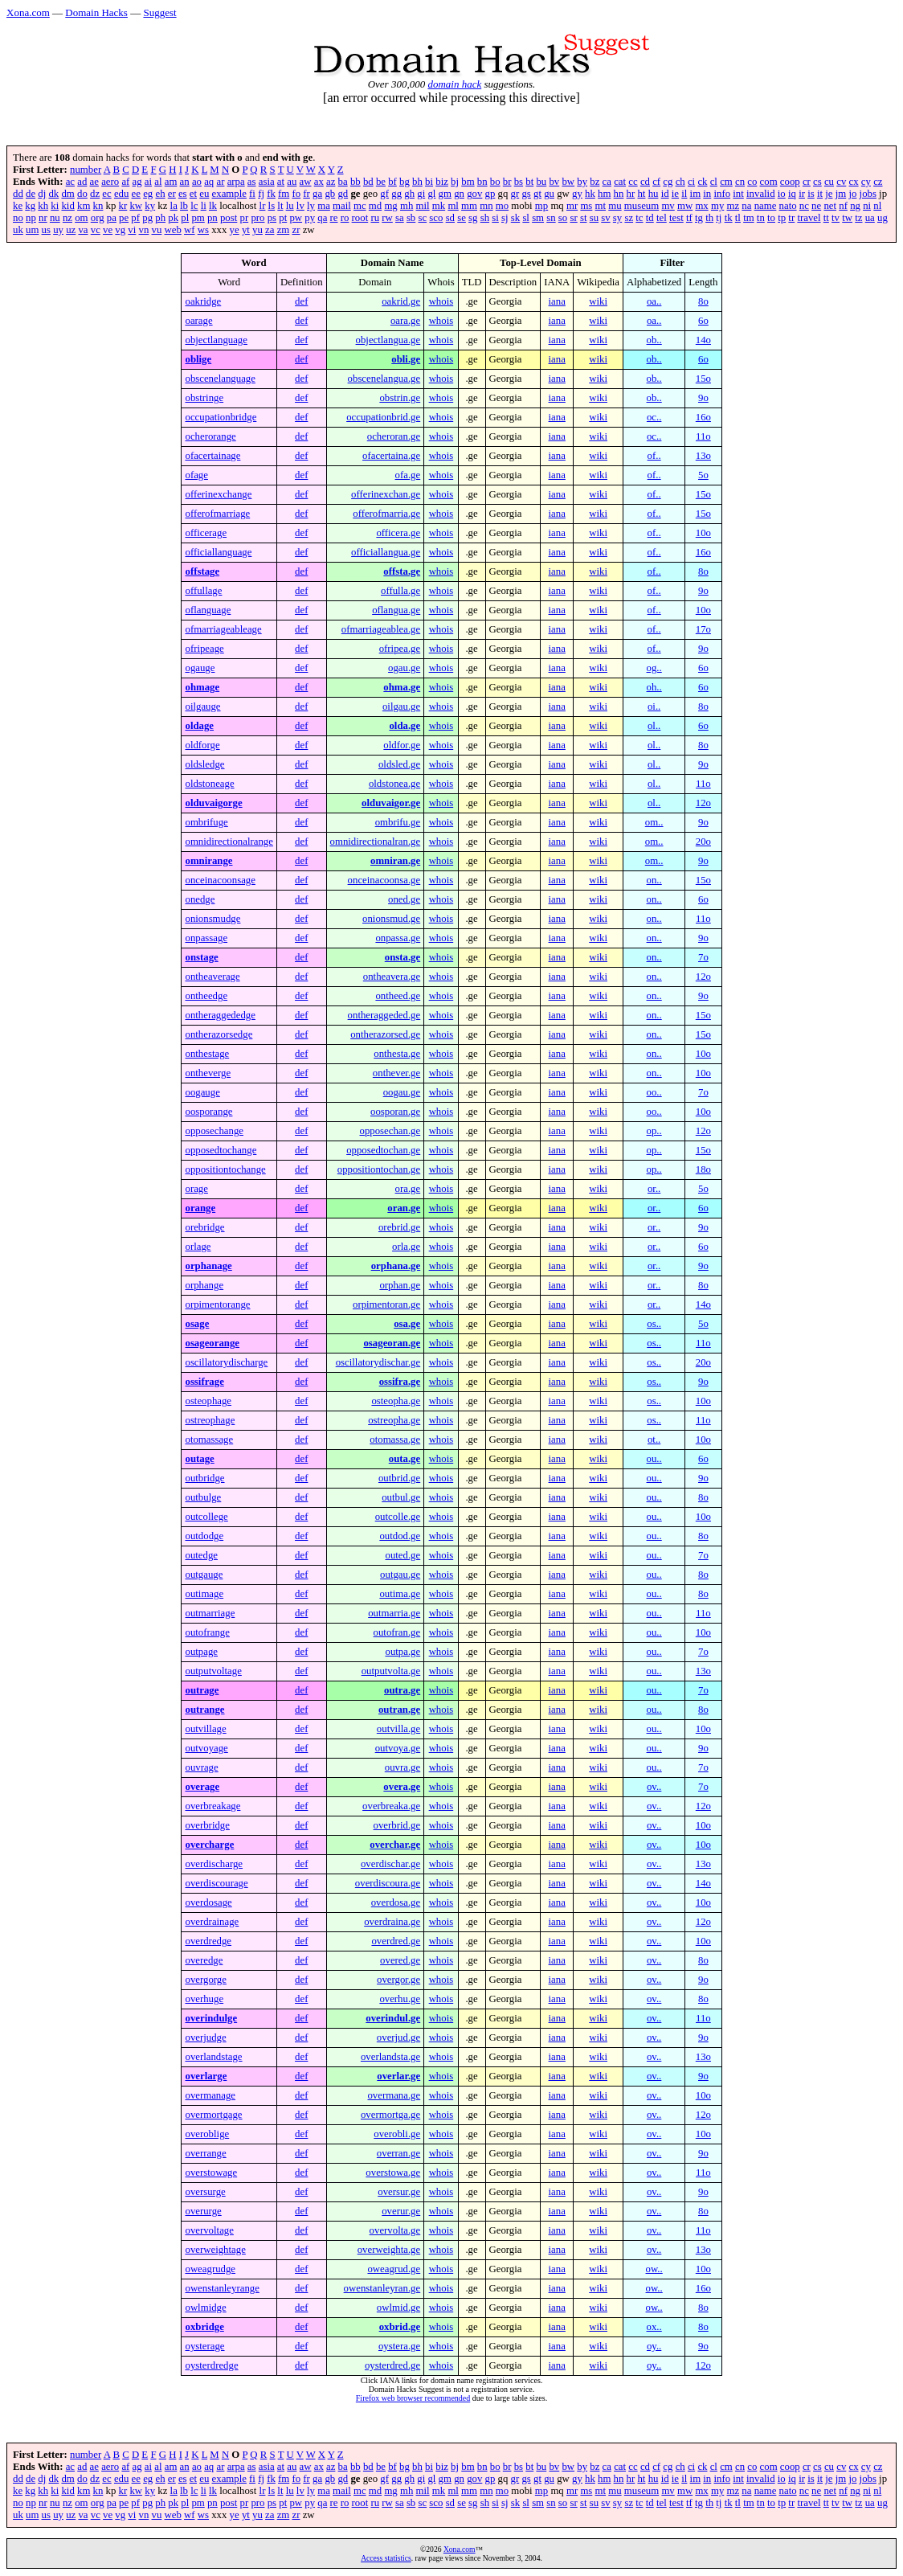 This screenshot has width=903, height=2576. I want to click on mx, so click(701, 205).